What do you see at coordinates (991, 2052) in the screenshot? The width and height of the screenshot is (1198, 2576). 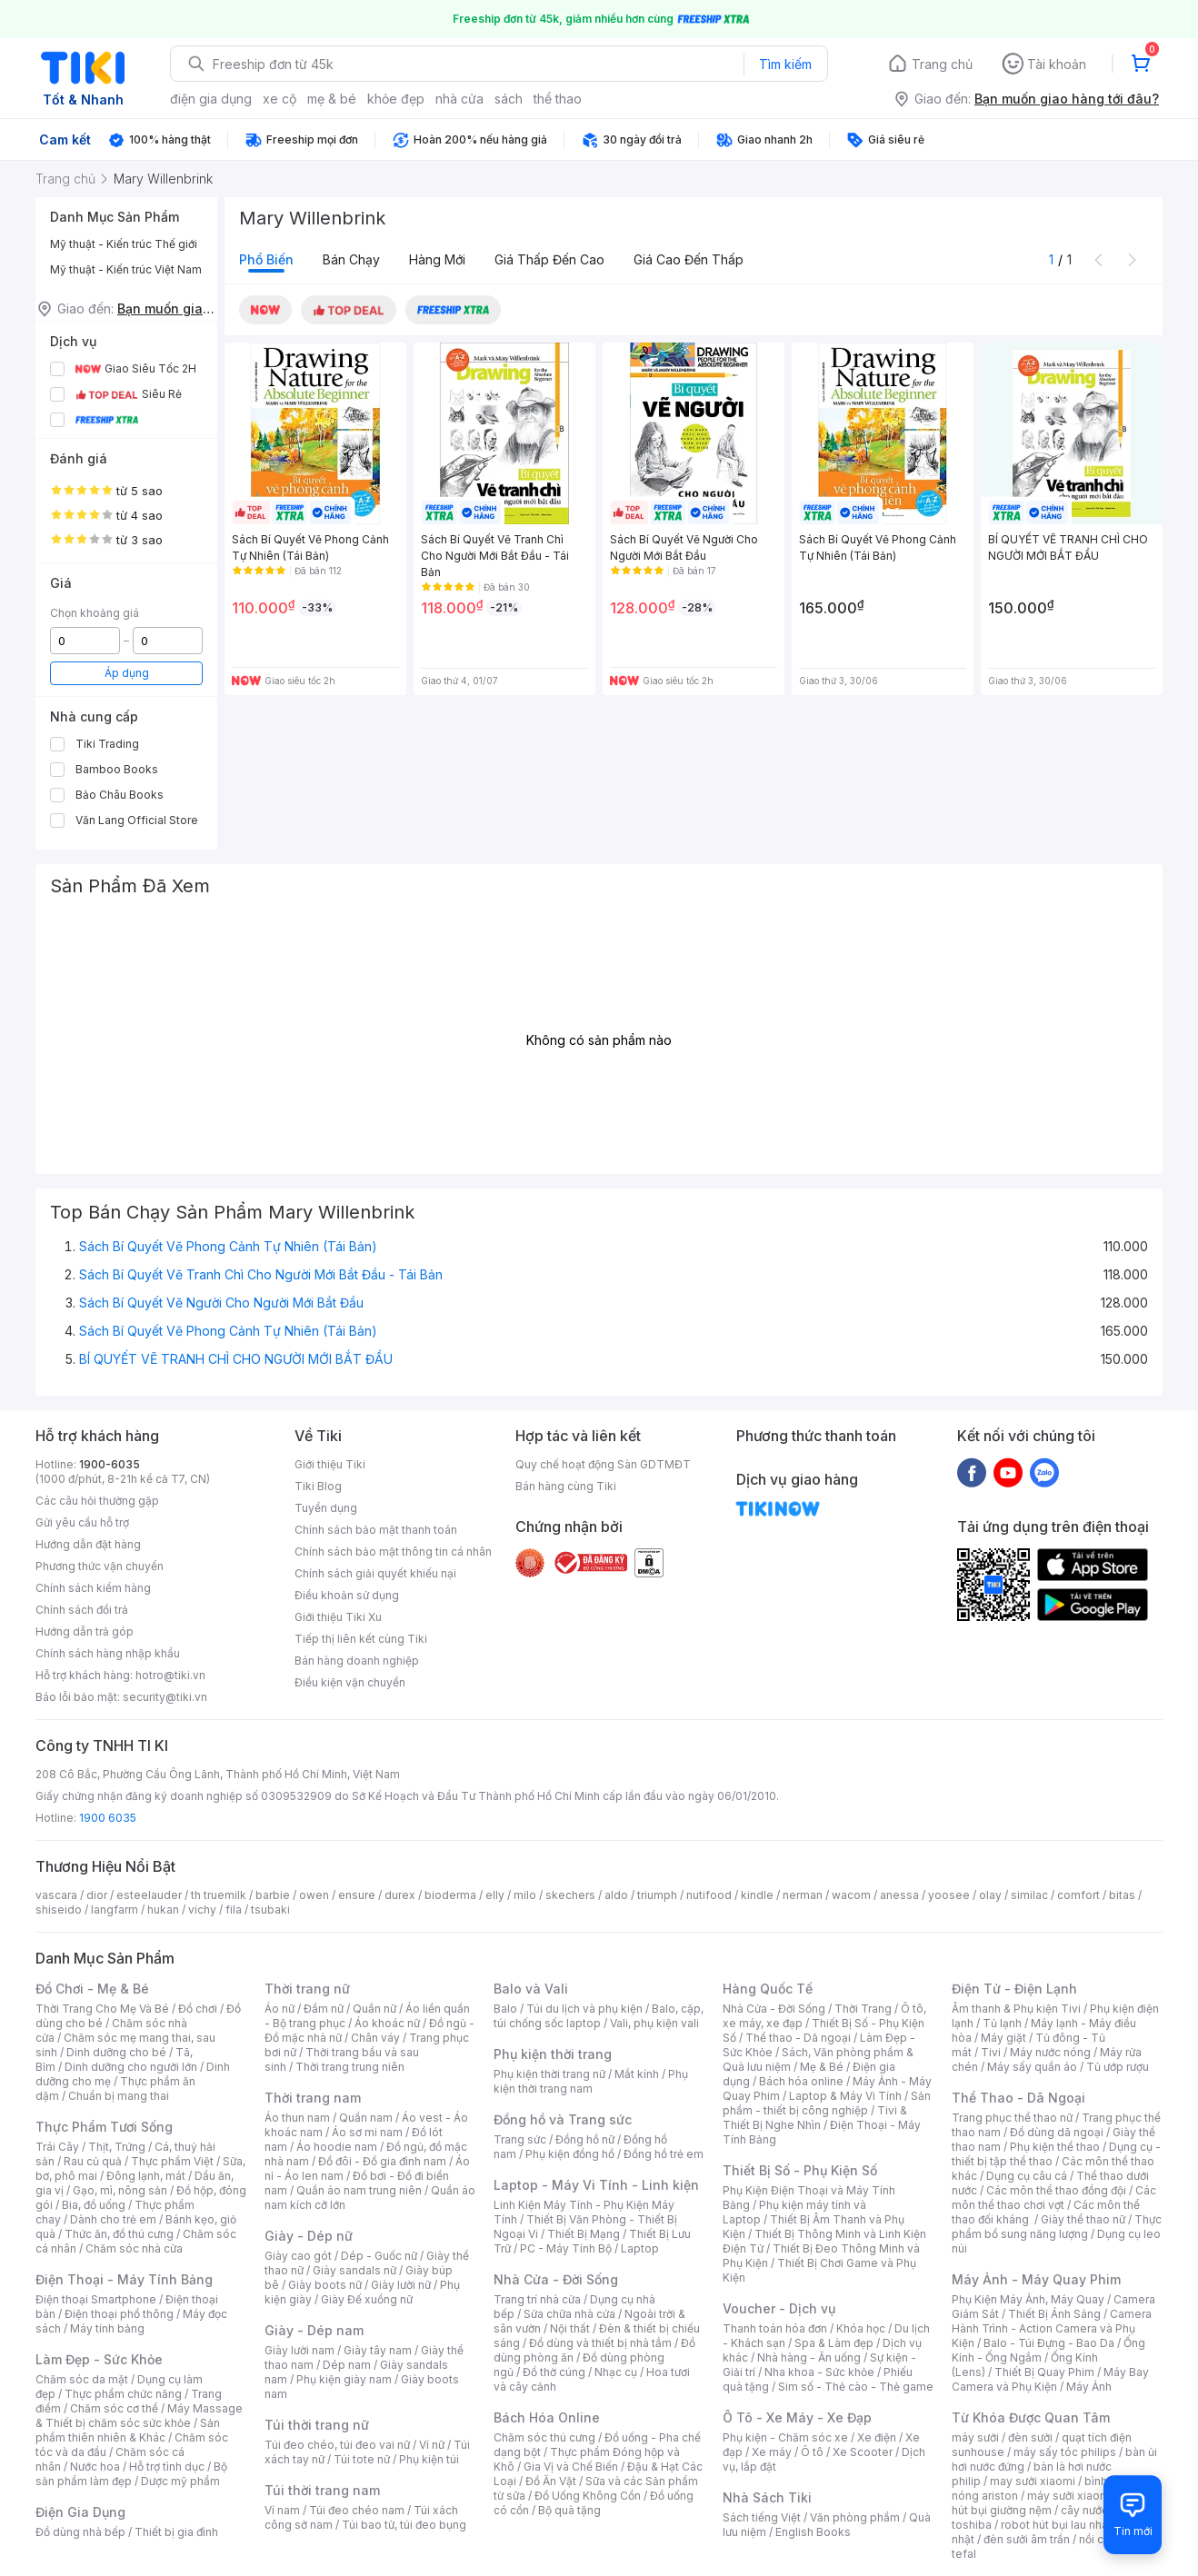 I see `Tivi` at bounding box center [991, 2052].